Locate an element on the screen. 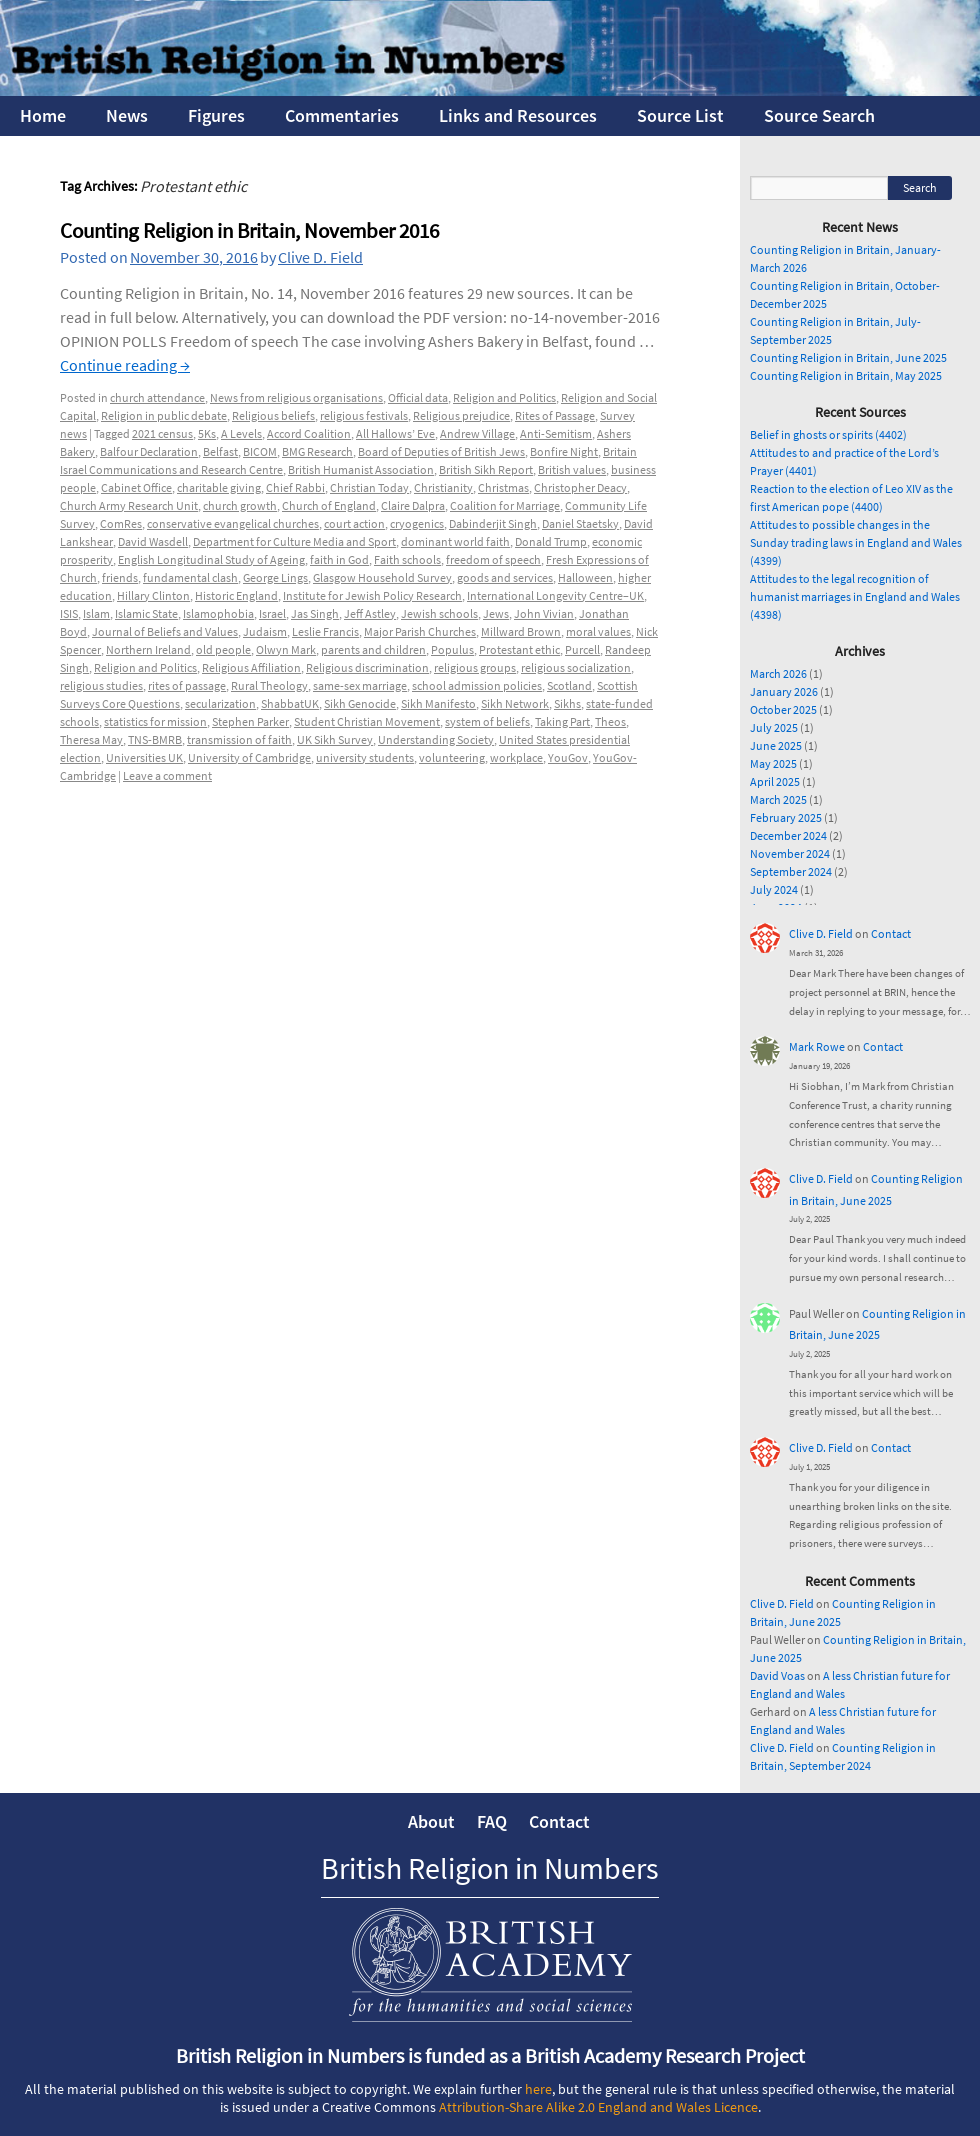  Jewish schools is located at coordinates (439, 613).